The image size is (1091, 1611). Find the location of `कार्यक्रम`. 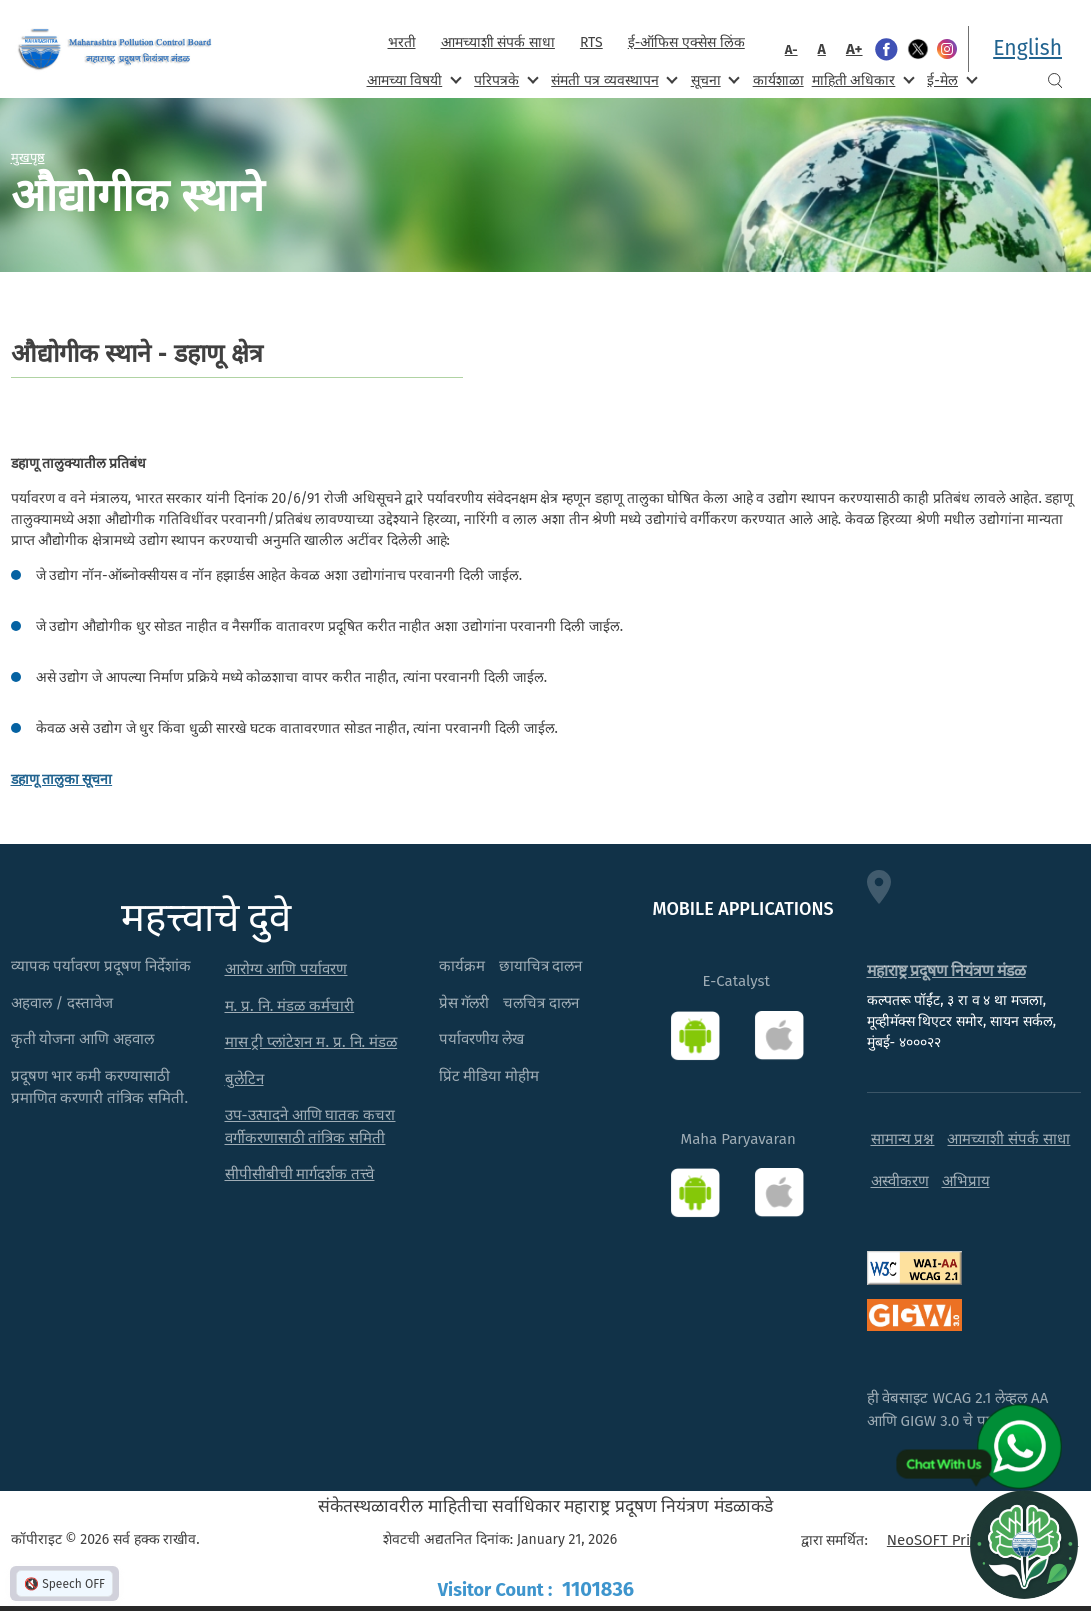

कार्यक्रम is located at coordinates (462, 966).